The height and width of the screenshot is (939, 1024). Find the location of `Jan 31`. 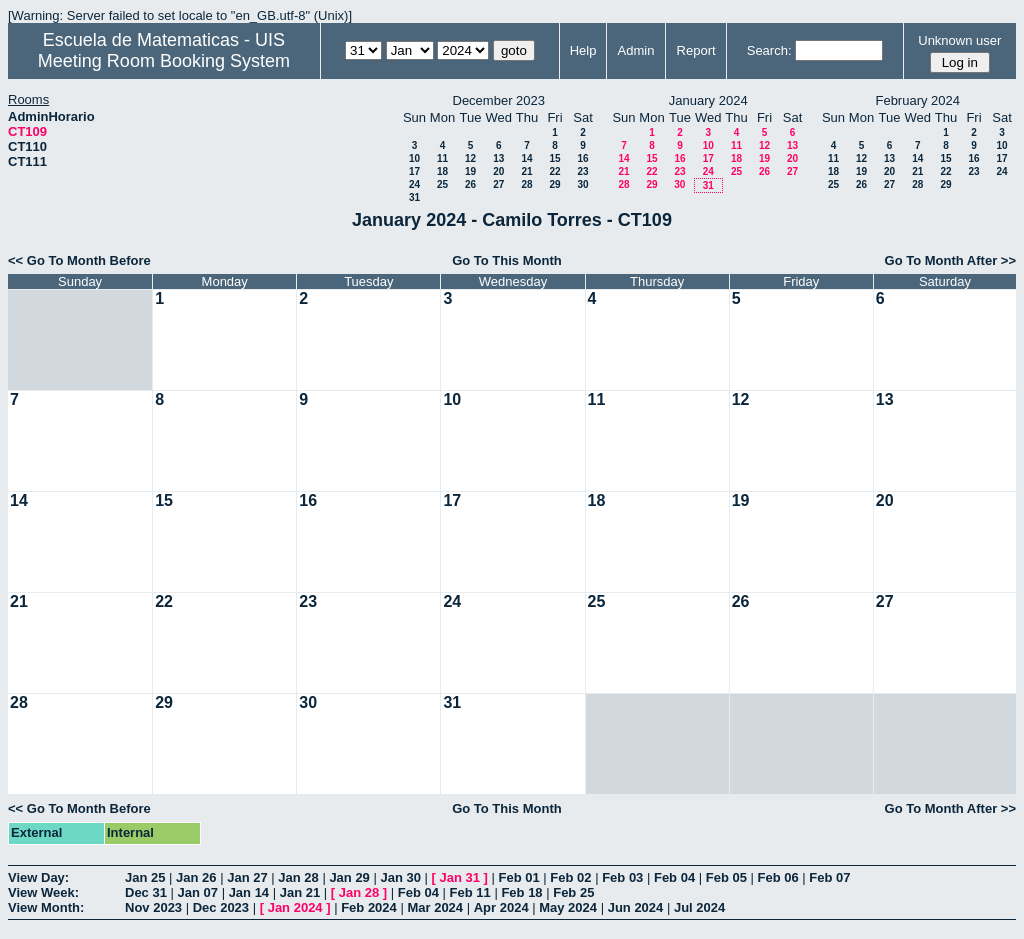

Jan 31 is located at coordinates (460, 877).